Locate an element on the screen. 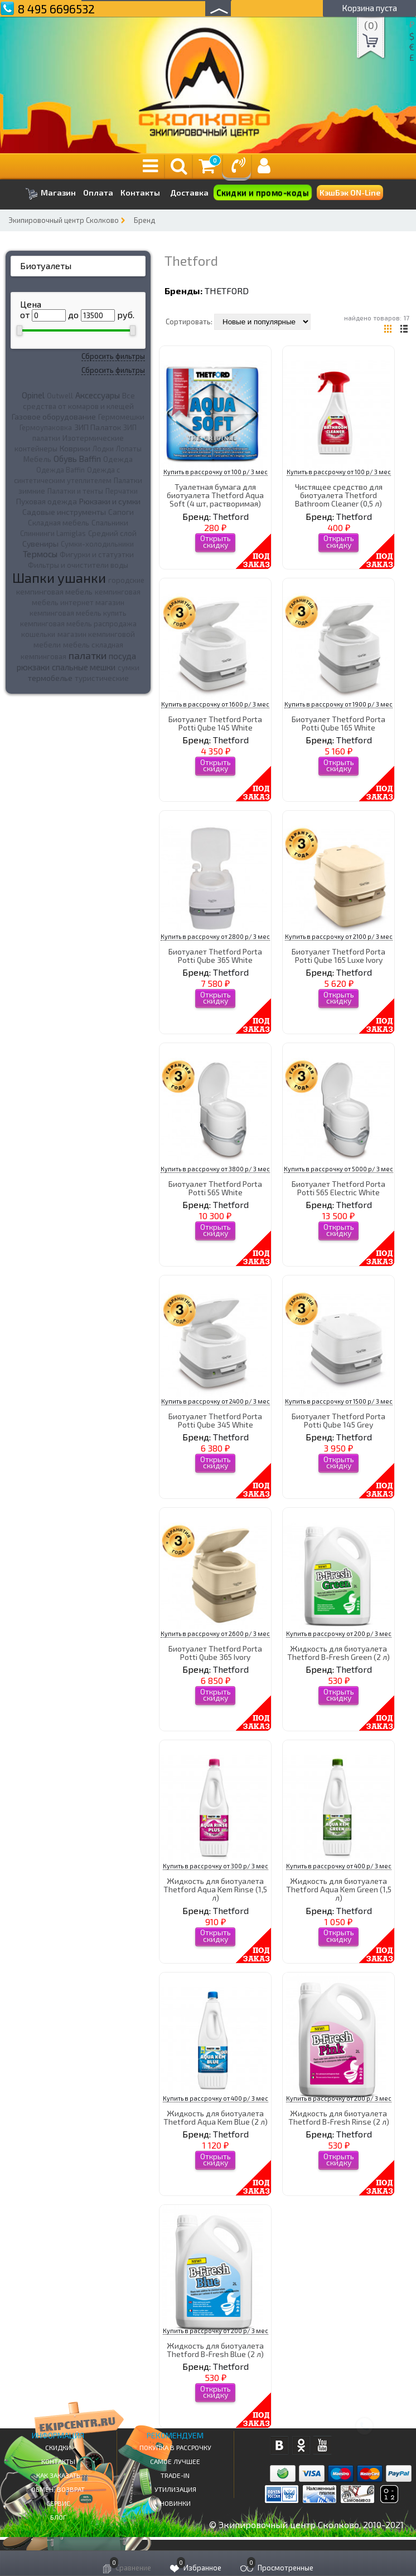 Image resolution: width=416 pixels, height=2576 pixels. Купить в рассрочку от 200 р/ 3 мес is located at coordinates (338, 1633).